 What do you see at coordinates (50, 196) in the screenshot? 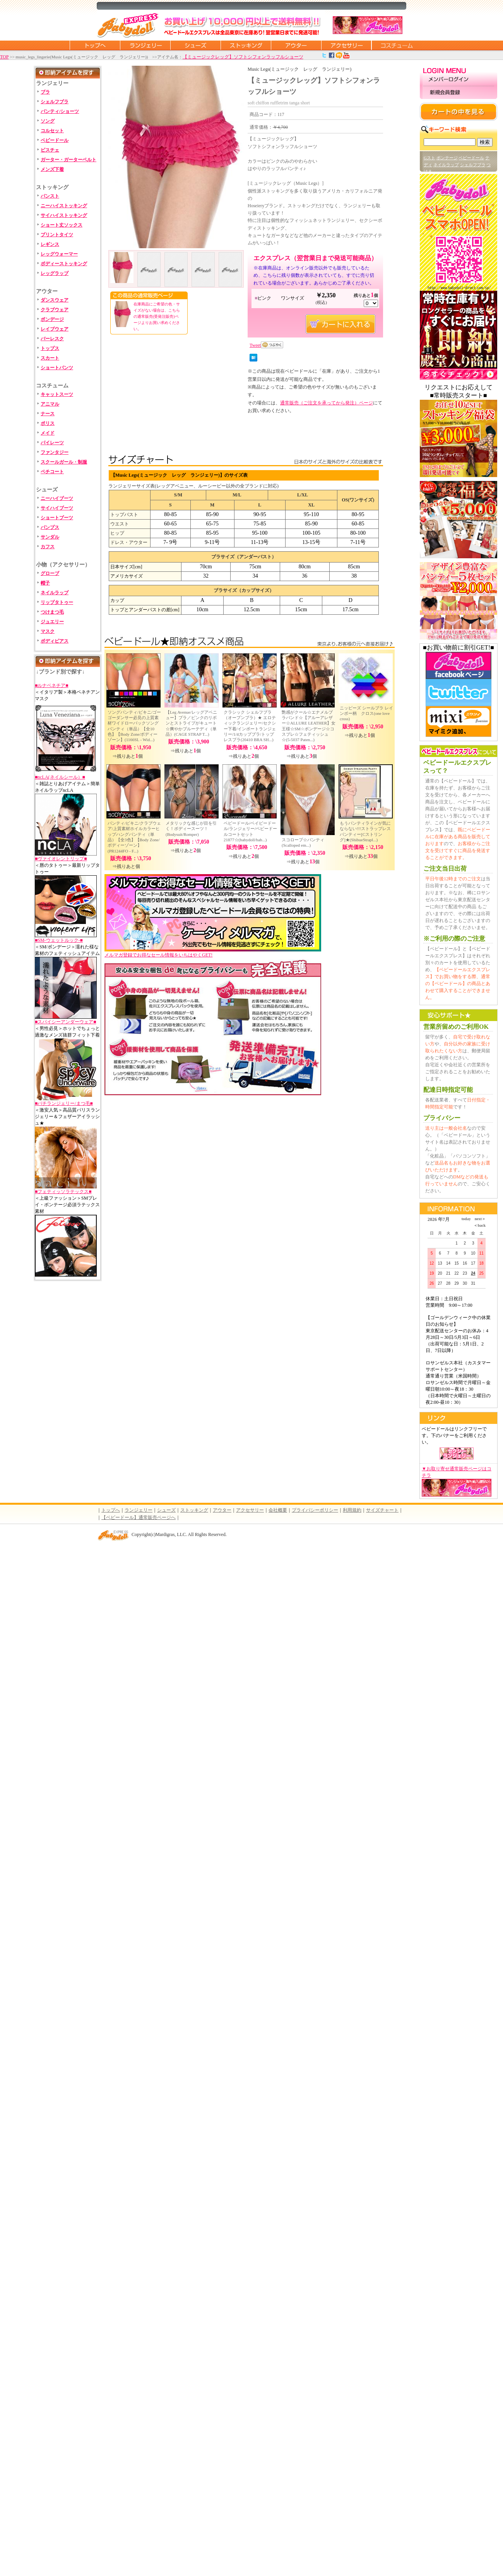
I see `パンスト` at bounding box center [50, 196].